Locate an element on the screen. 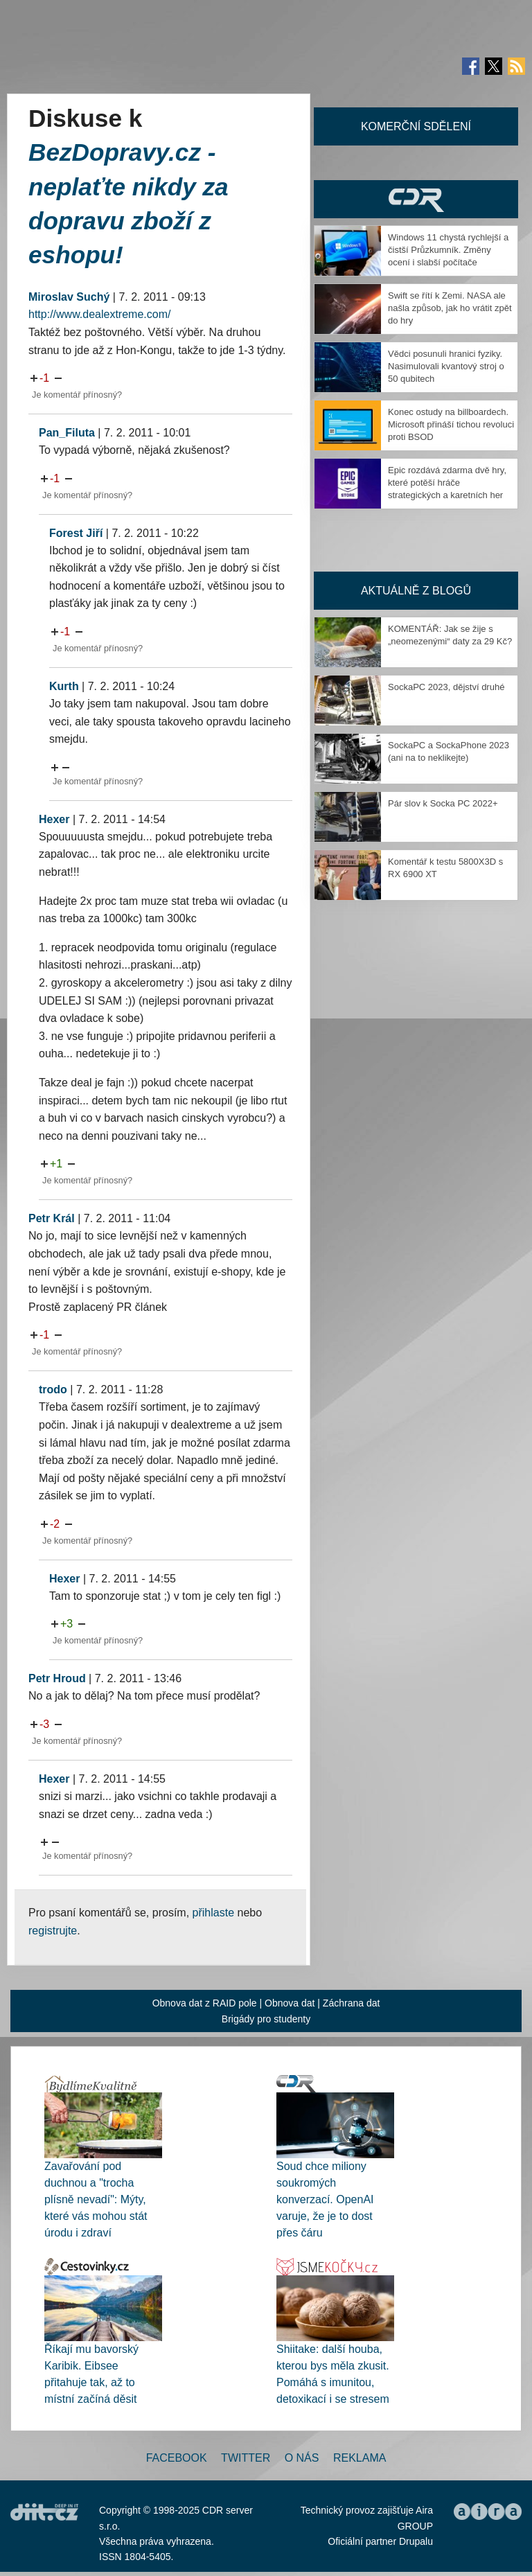  Facebook is located at coordinates (176, 2458).